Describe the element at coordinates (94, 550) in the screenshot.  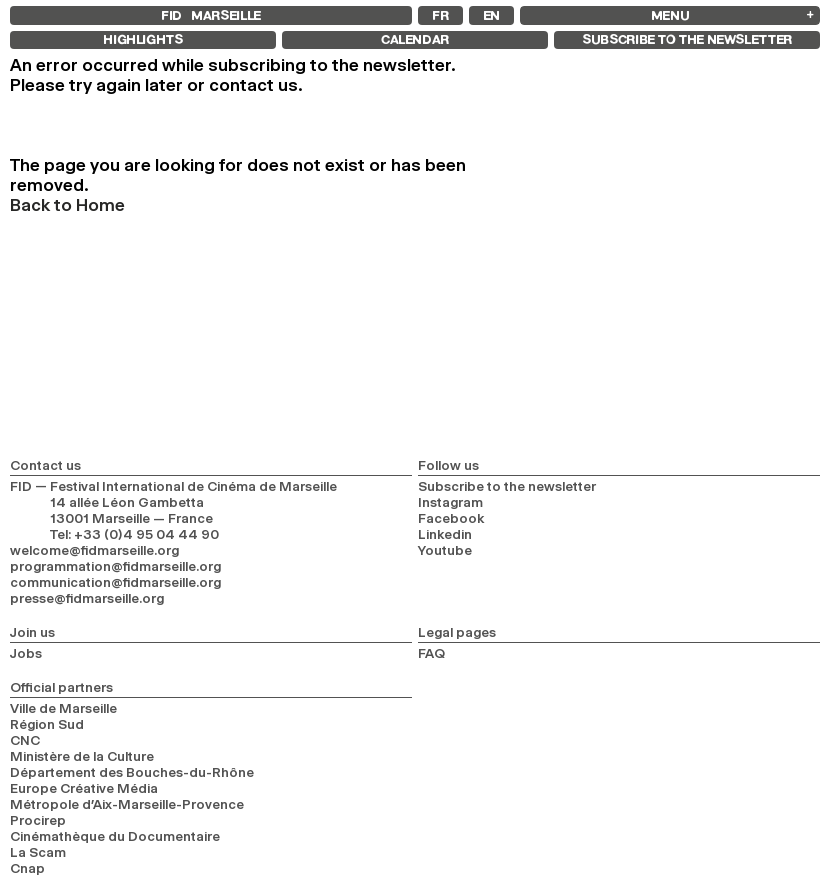
I see `welcome@fidmarseille.org` at that location.